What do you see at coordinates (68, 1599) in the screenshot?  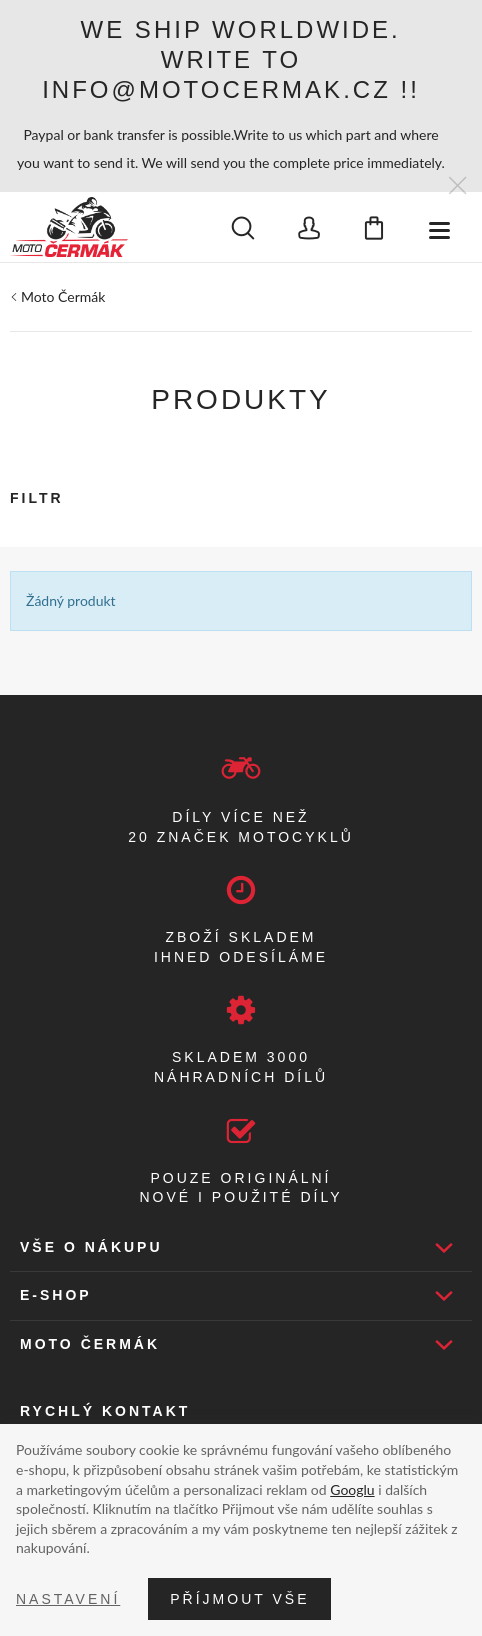 I see `Nastavení` at bounding box center [68, 1599].